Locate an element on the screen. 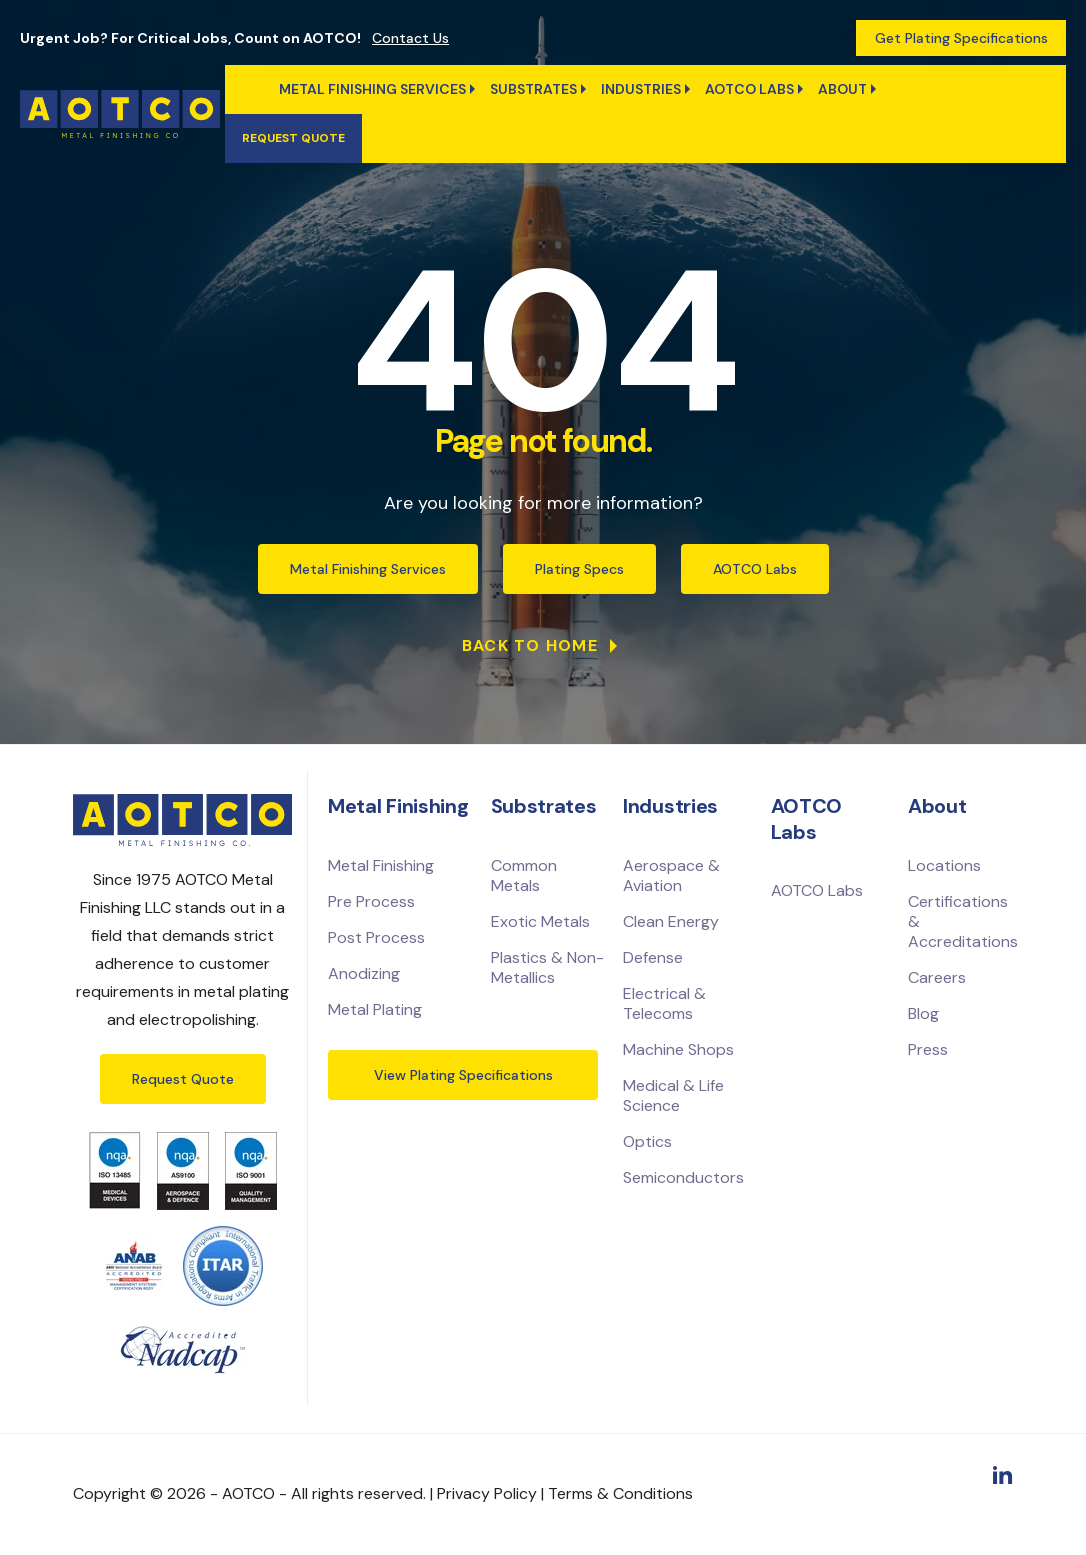 The width and height of the screenshot is (1086, 1555). Locations [menuitem] is located at coordinates (944, 865).